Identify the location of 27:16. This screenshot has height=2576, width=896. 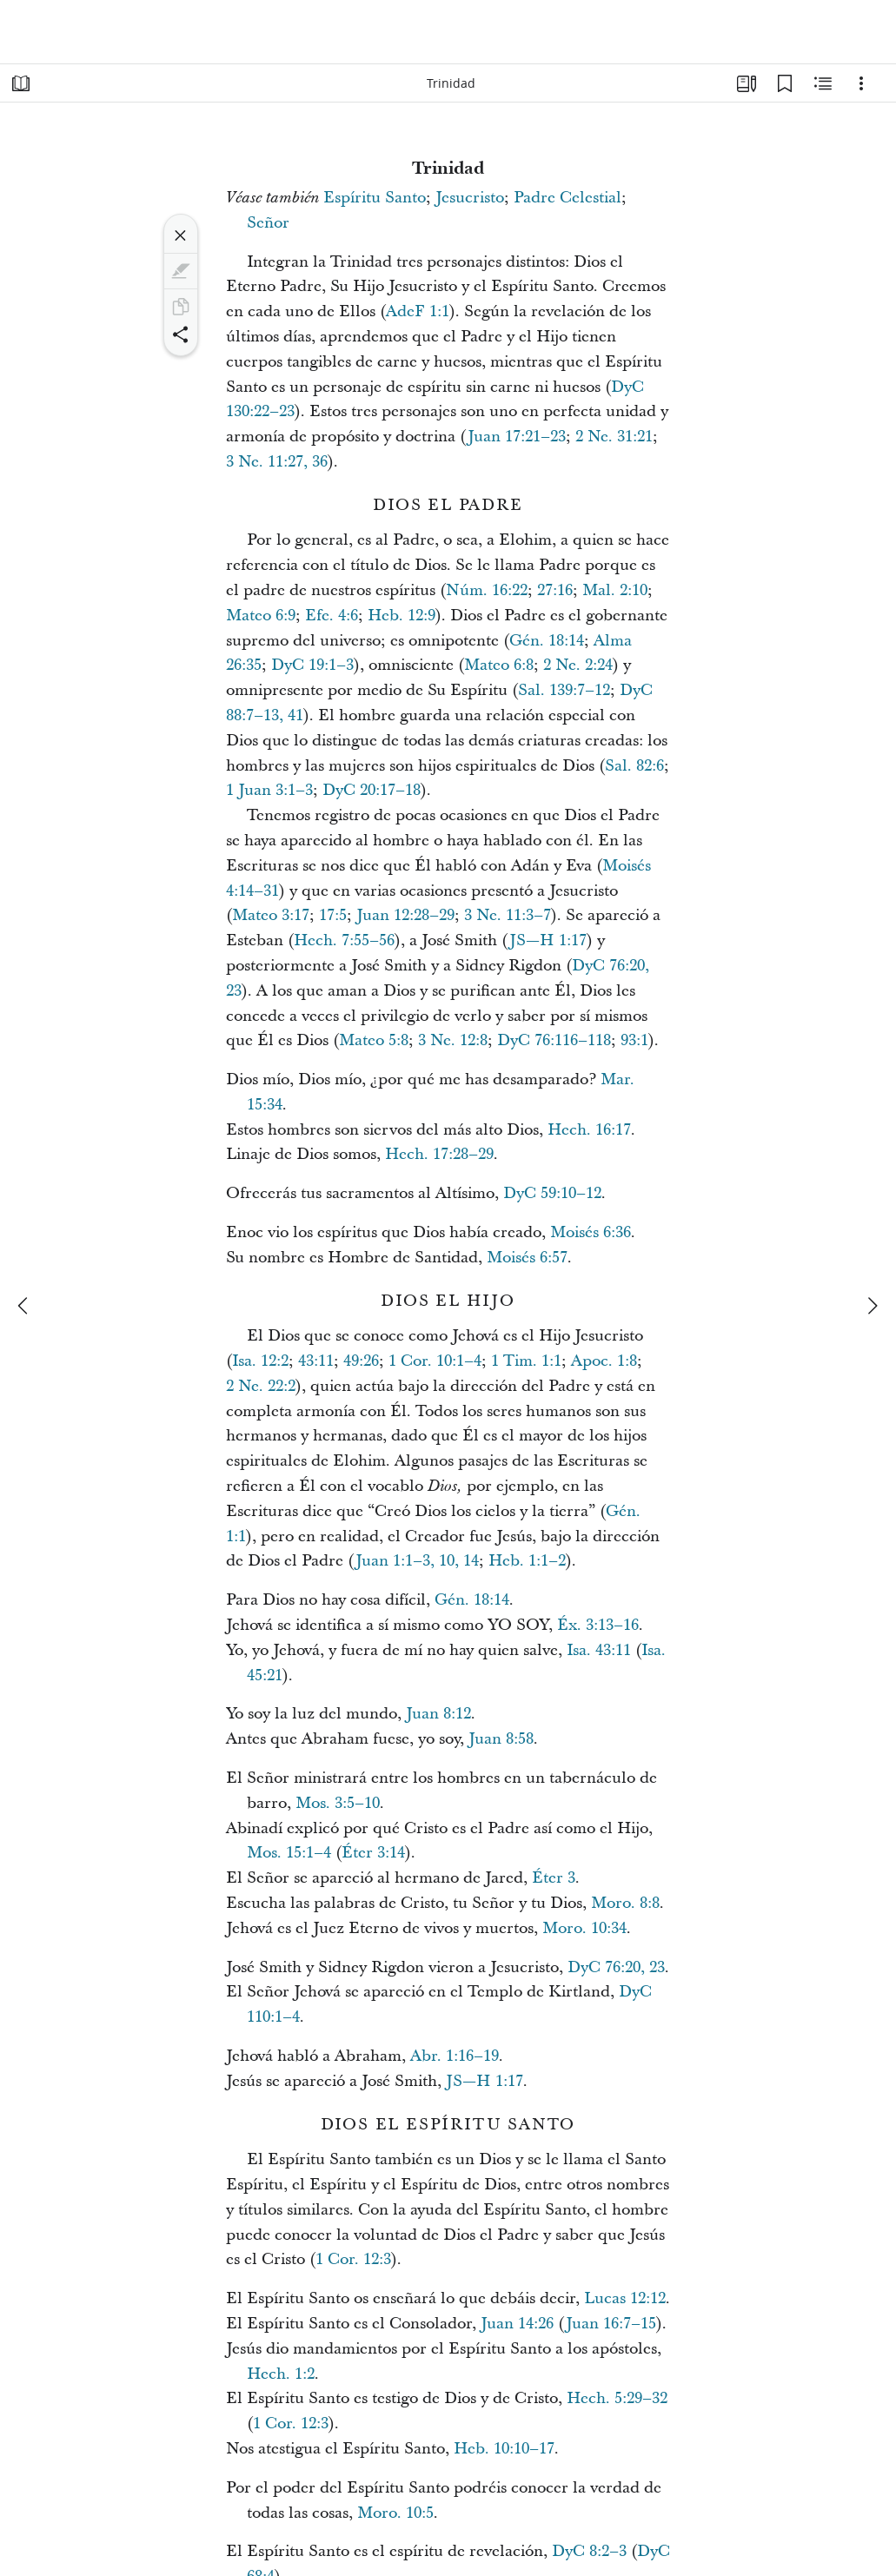
(555, 590).